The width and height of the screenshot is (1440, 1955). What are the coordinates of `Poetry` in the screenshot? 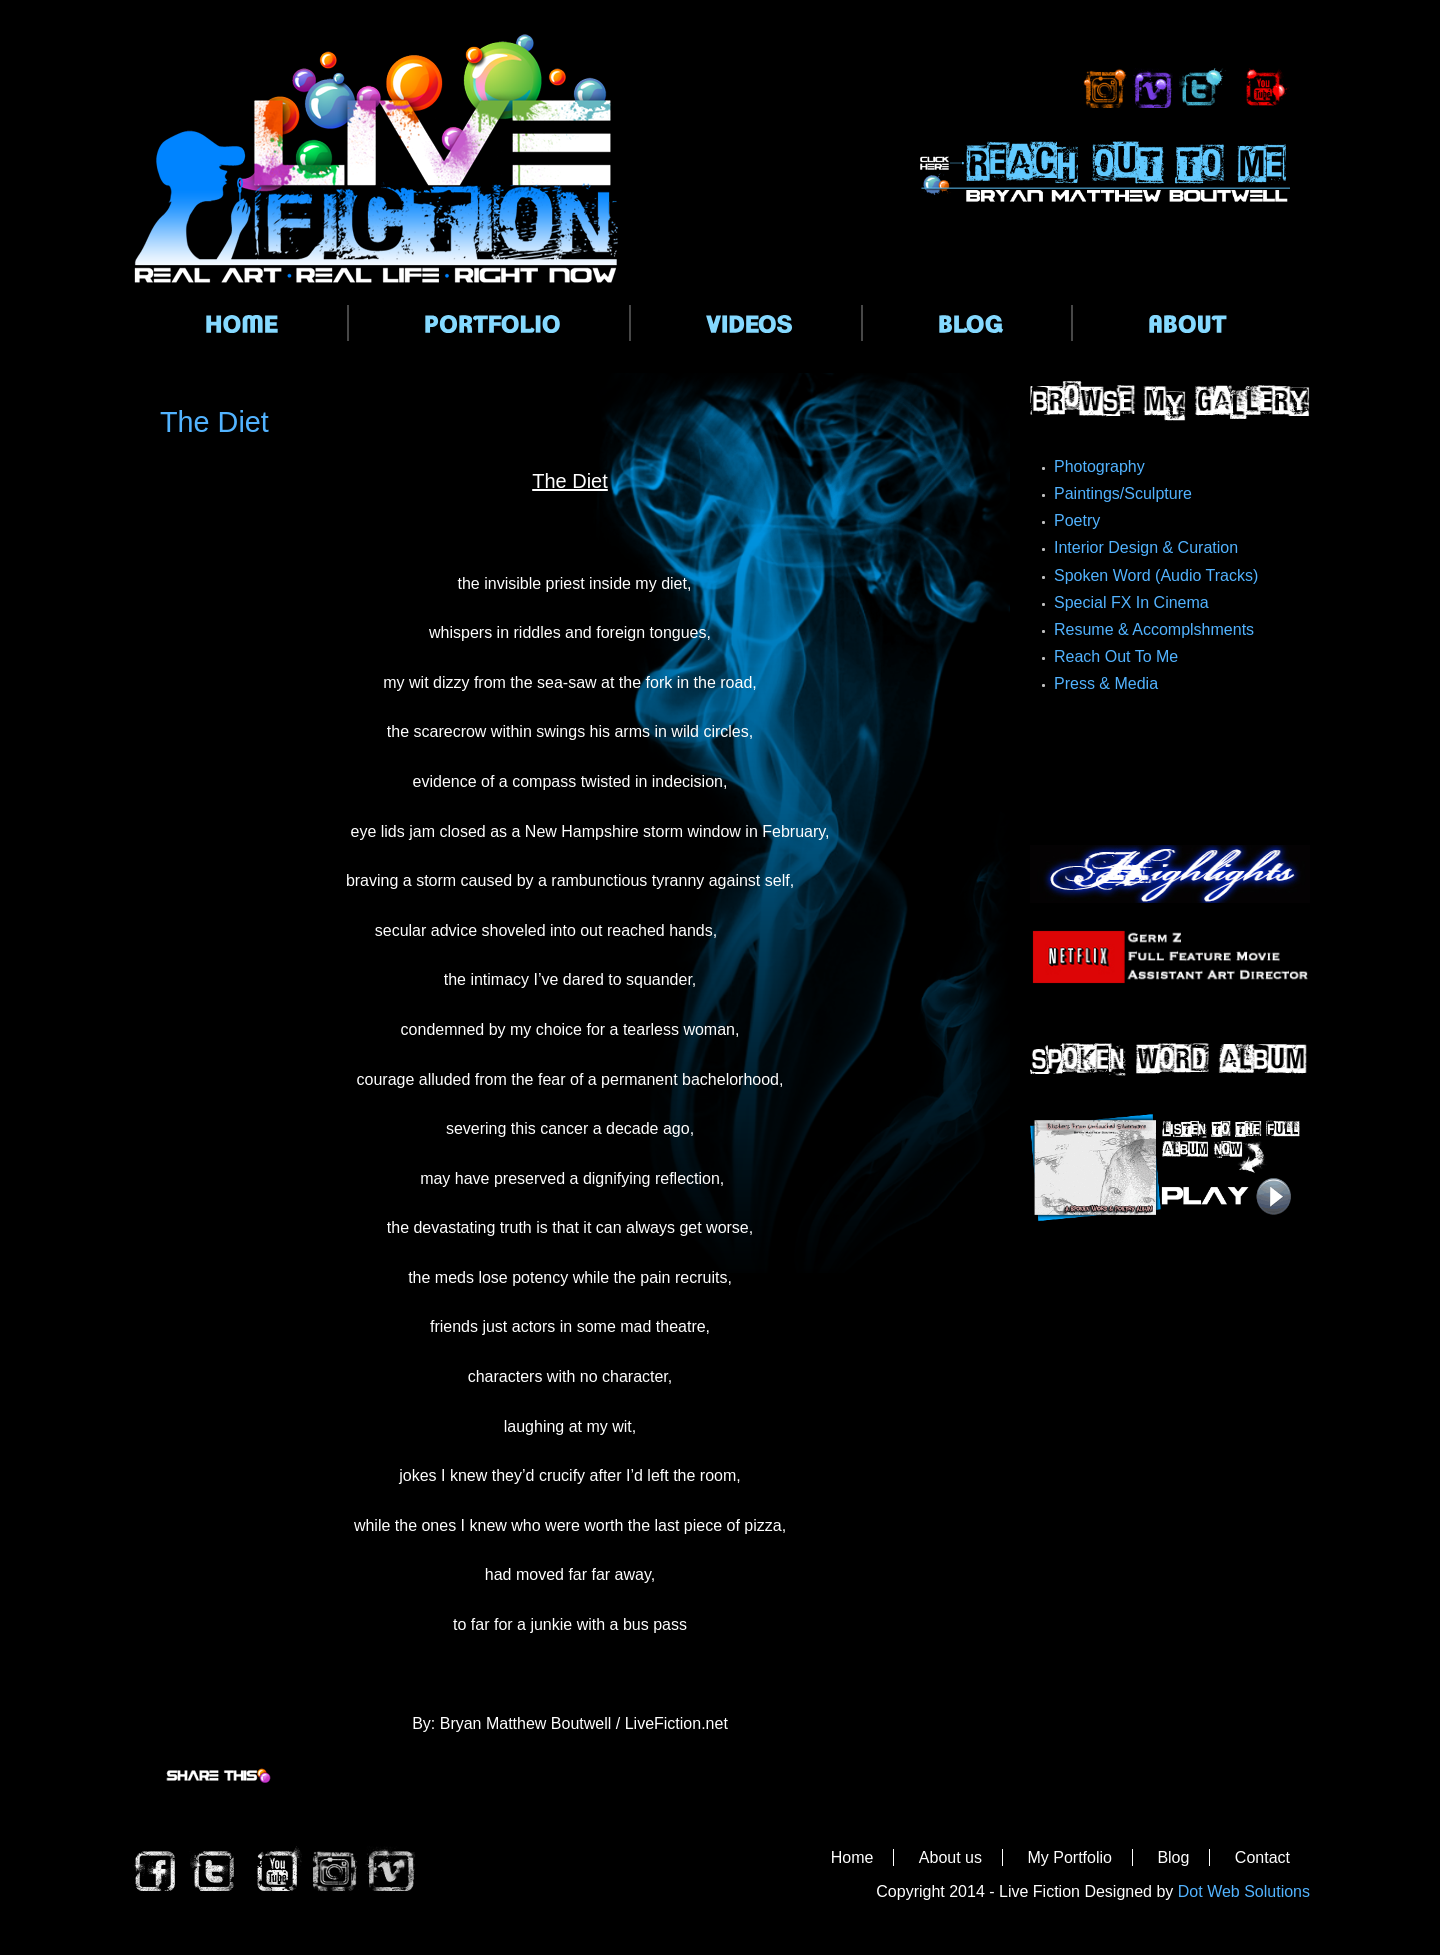 It's located at (1077, 520).